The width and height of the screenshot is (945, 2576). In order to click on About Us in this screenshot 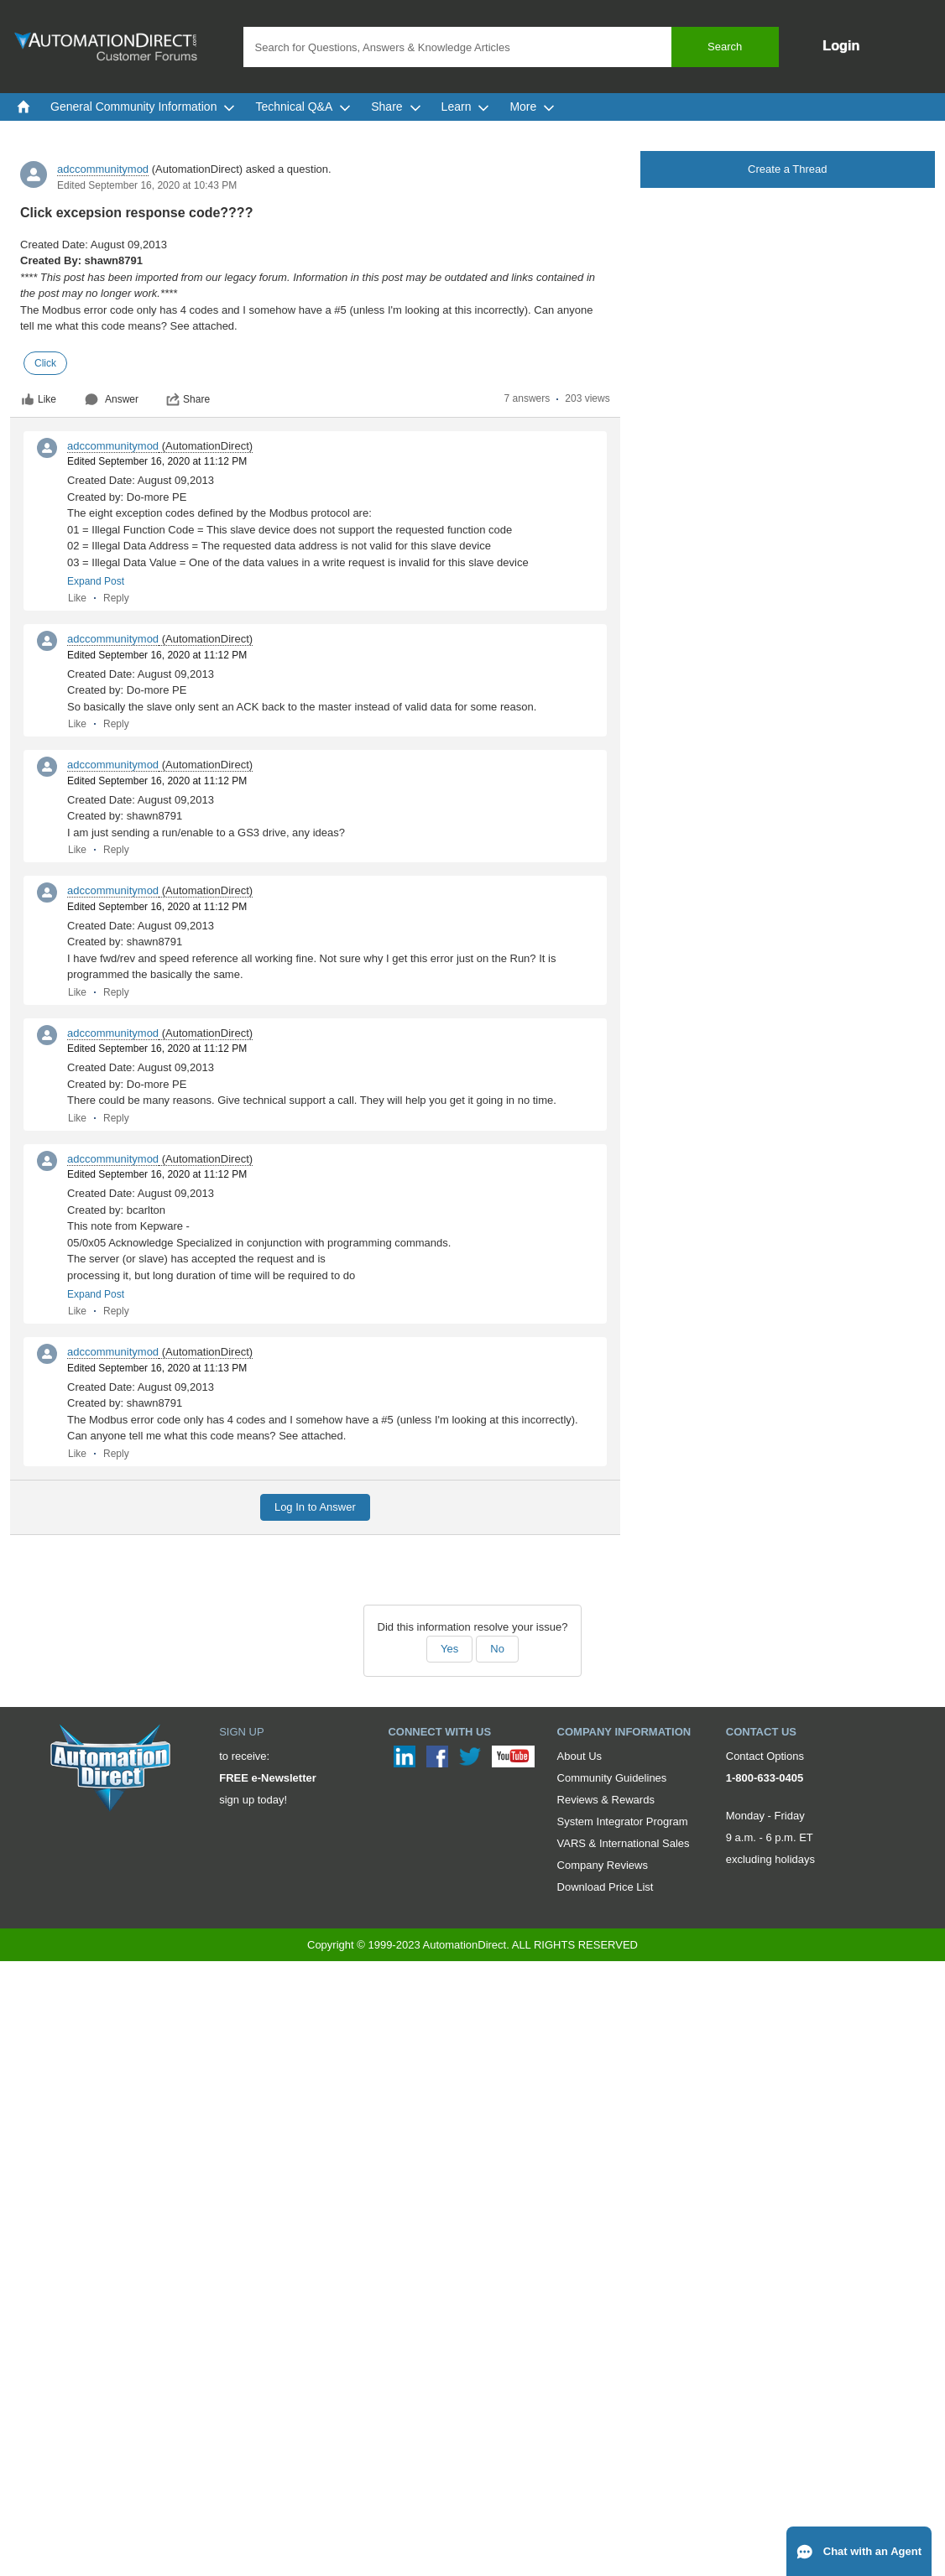, I will do `click(579, 1756)`.